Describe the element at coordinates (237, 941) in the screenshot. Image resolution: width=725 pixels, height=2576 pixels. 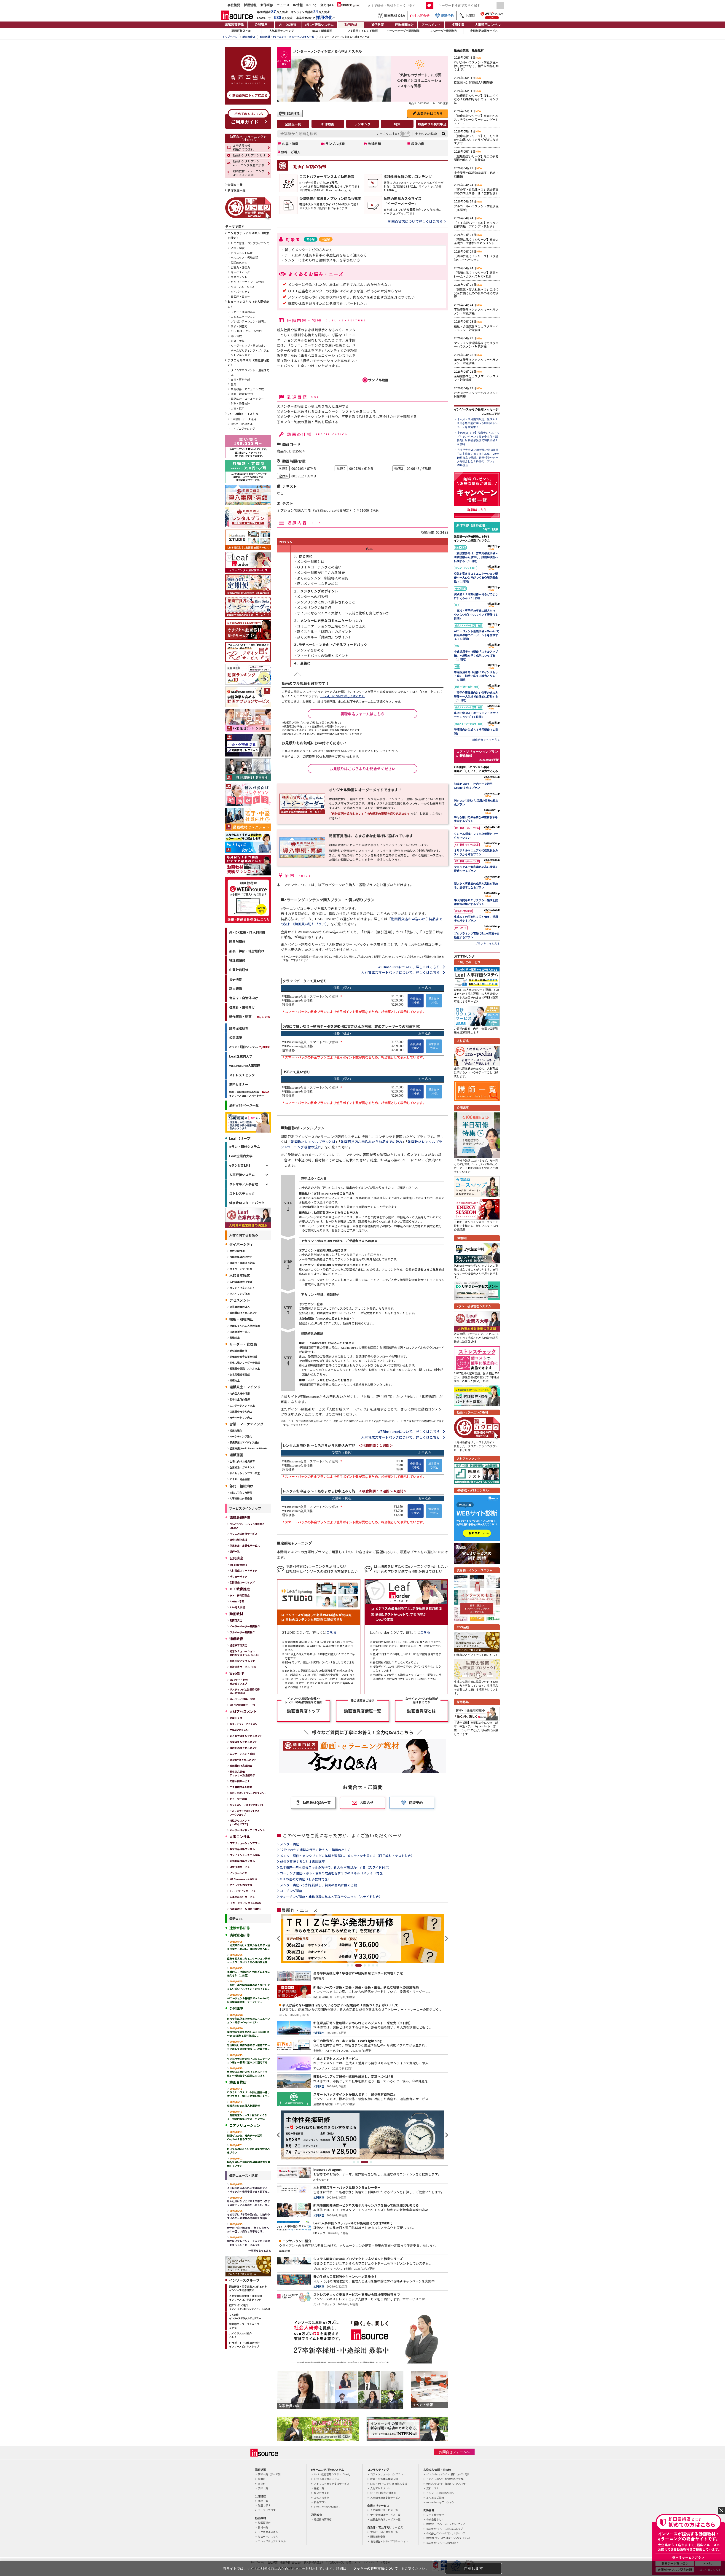
I see `階層別研修` at that location.